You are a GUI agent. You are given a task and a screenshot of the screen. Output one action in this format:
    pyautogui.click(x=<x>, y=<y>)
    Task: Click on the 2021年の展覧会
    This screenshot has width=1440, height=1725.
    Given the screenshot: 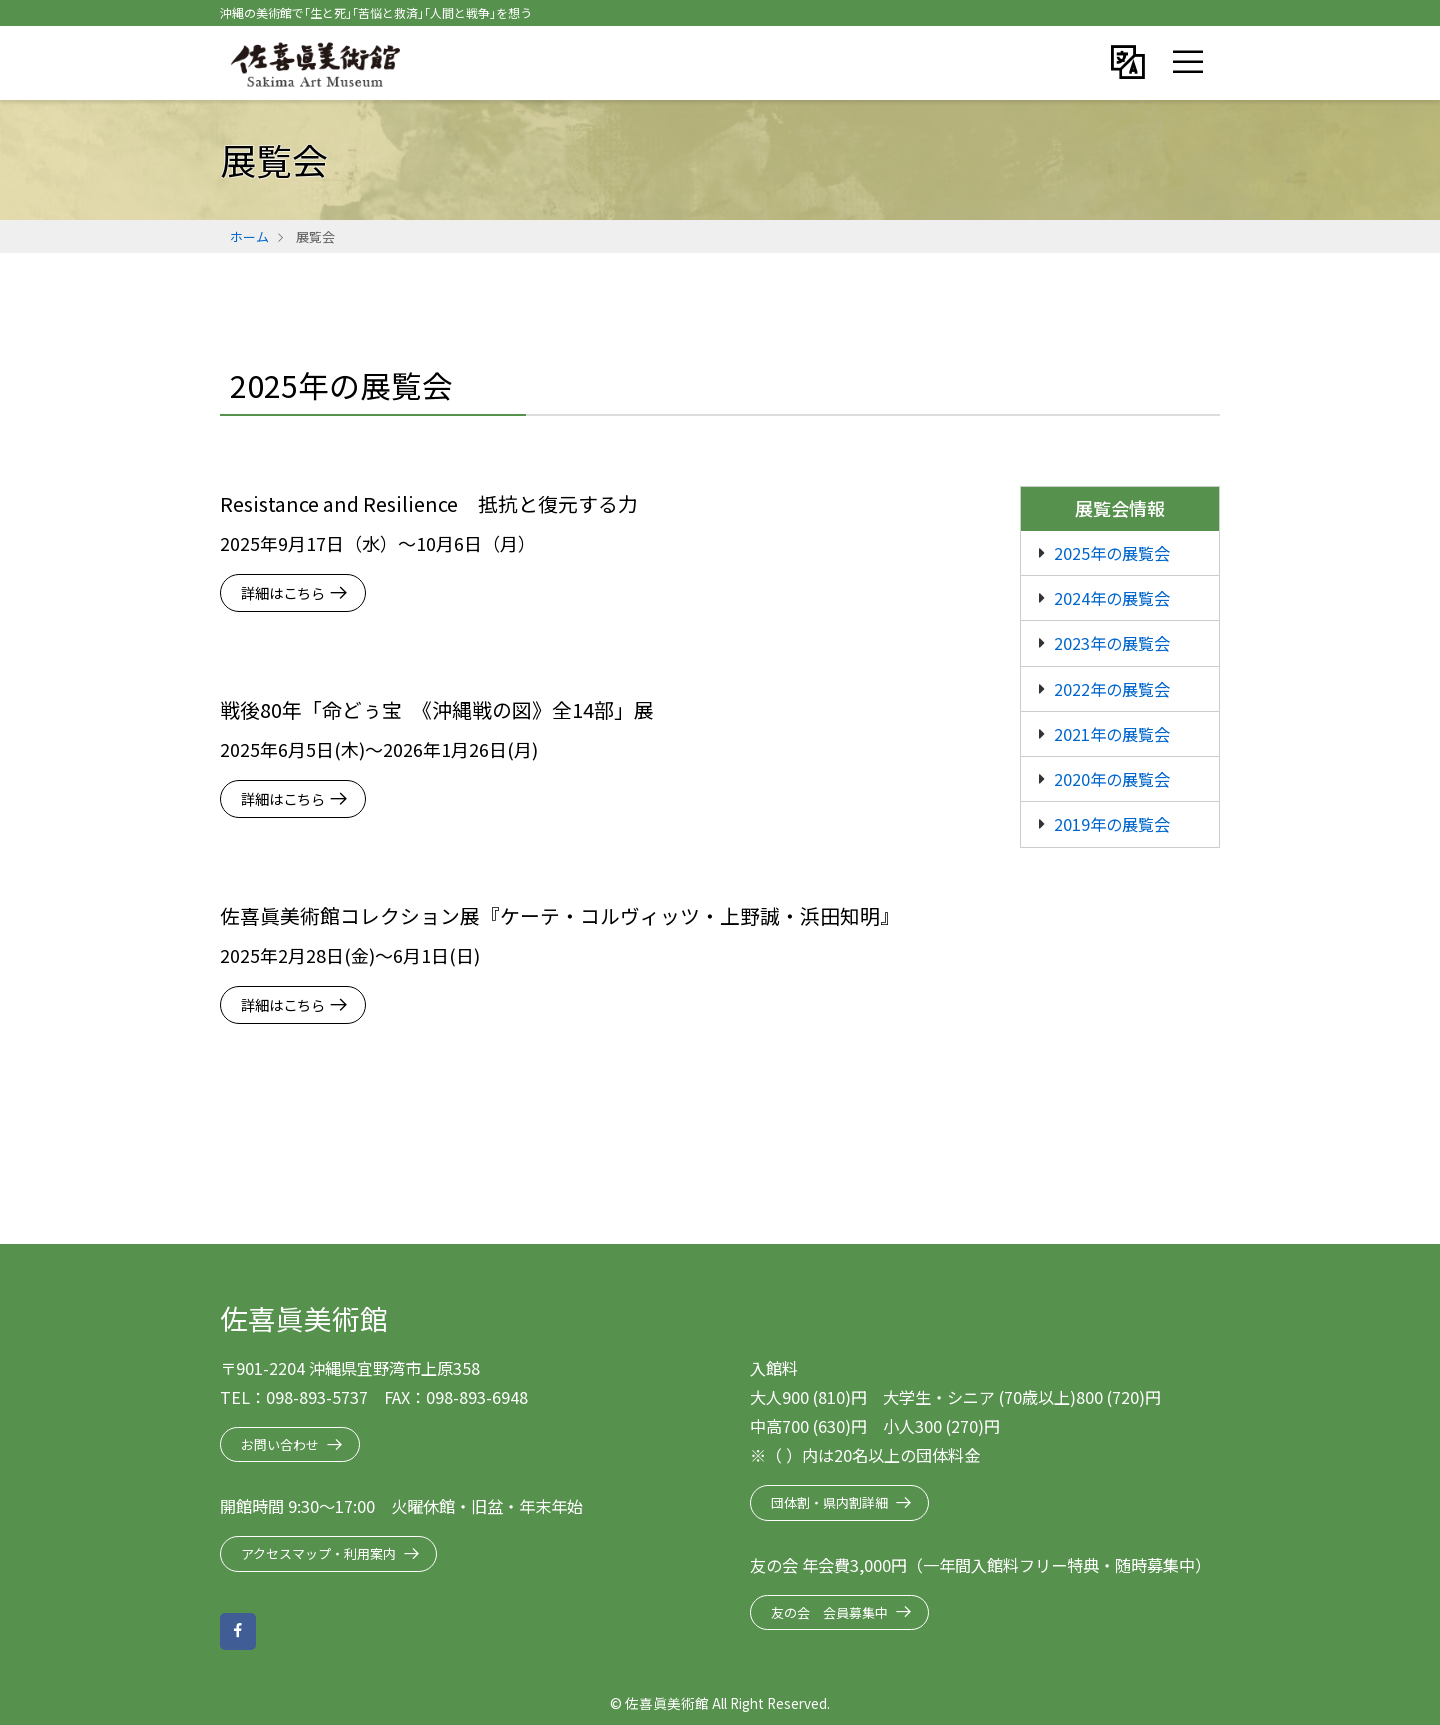 What is the action you would take?
    pyautogui.click(x=1112, y=734)
    